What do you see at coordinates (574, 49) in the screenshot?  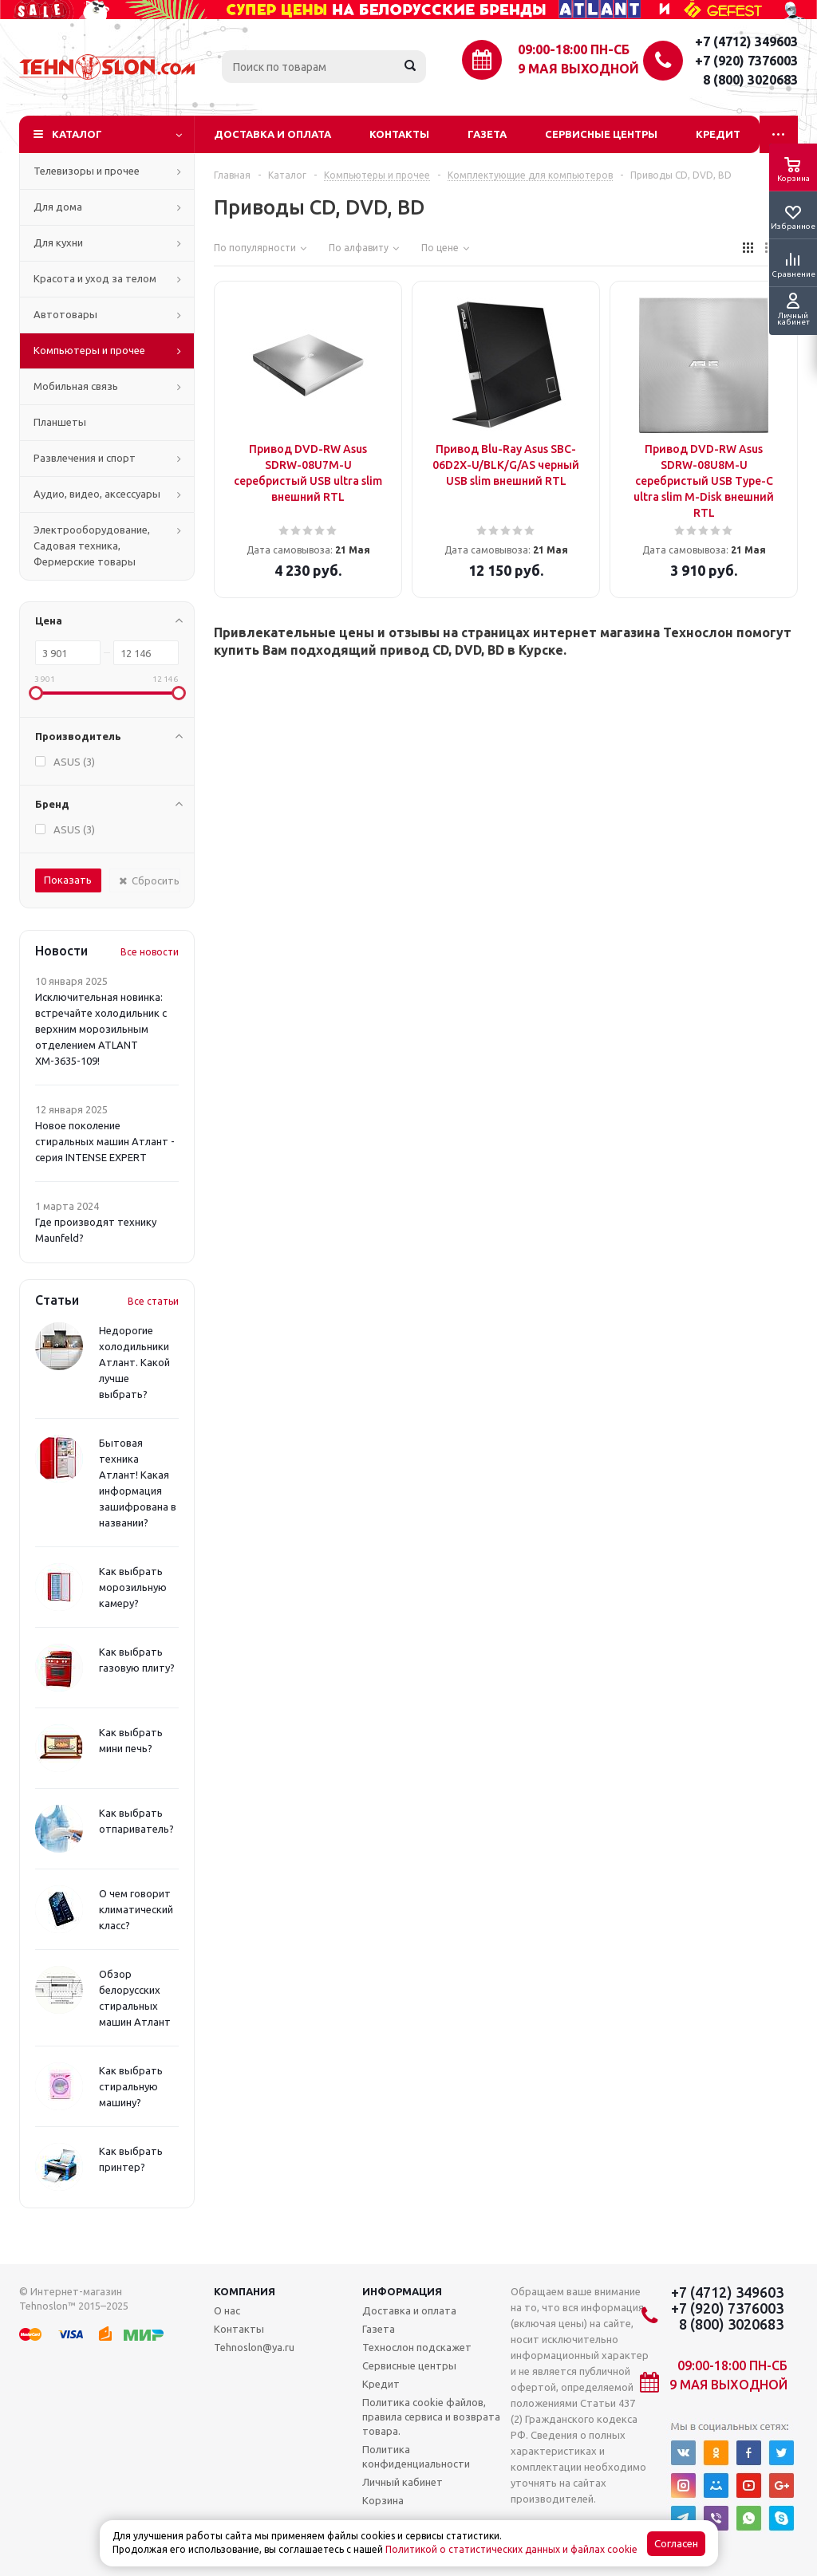 I see `09:00-18:00 ПН-СБ` at bounding box center [574, 49].